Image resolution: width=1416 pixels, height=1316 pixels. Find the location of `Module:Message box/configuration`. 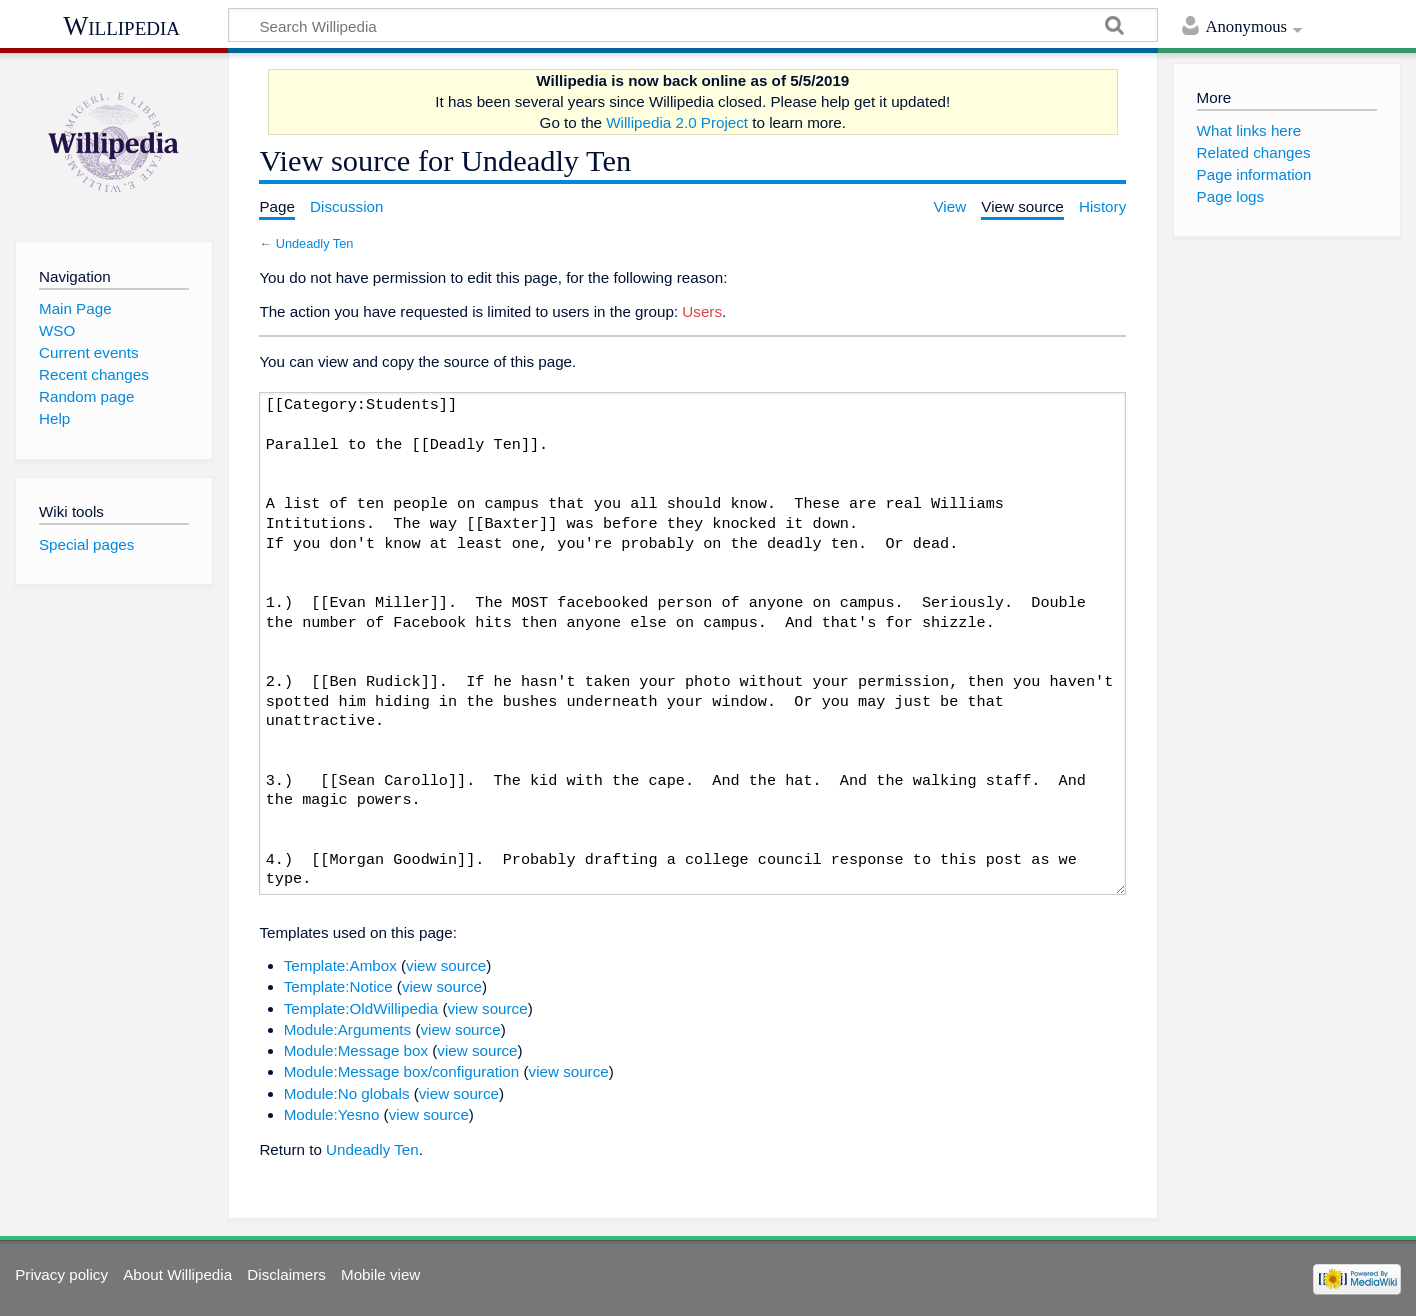

Module:Message box/configuration is located at coordinates (402, 1071).